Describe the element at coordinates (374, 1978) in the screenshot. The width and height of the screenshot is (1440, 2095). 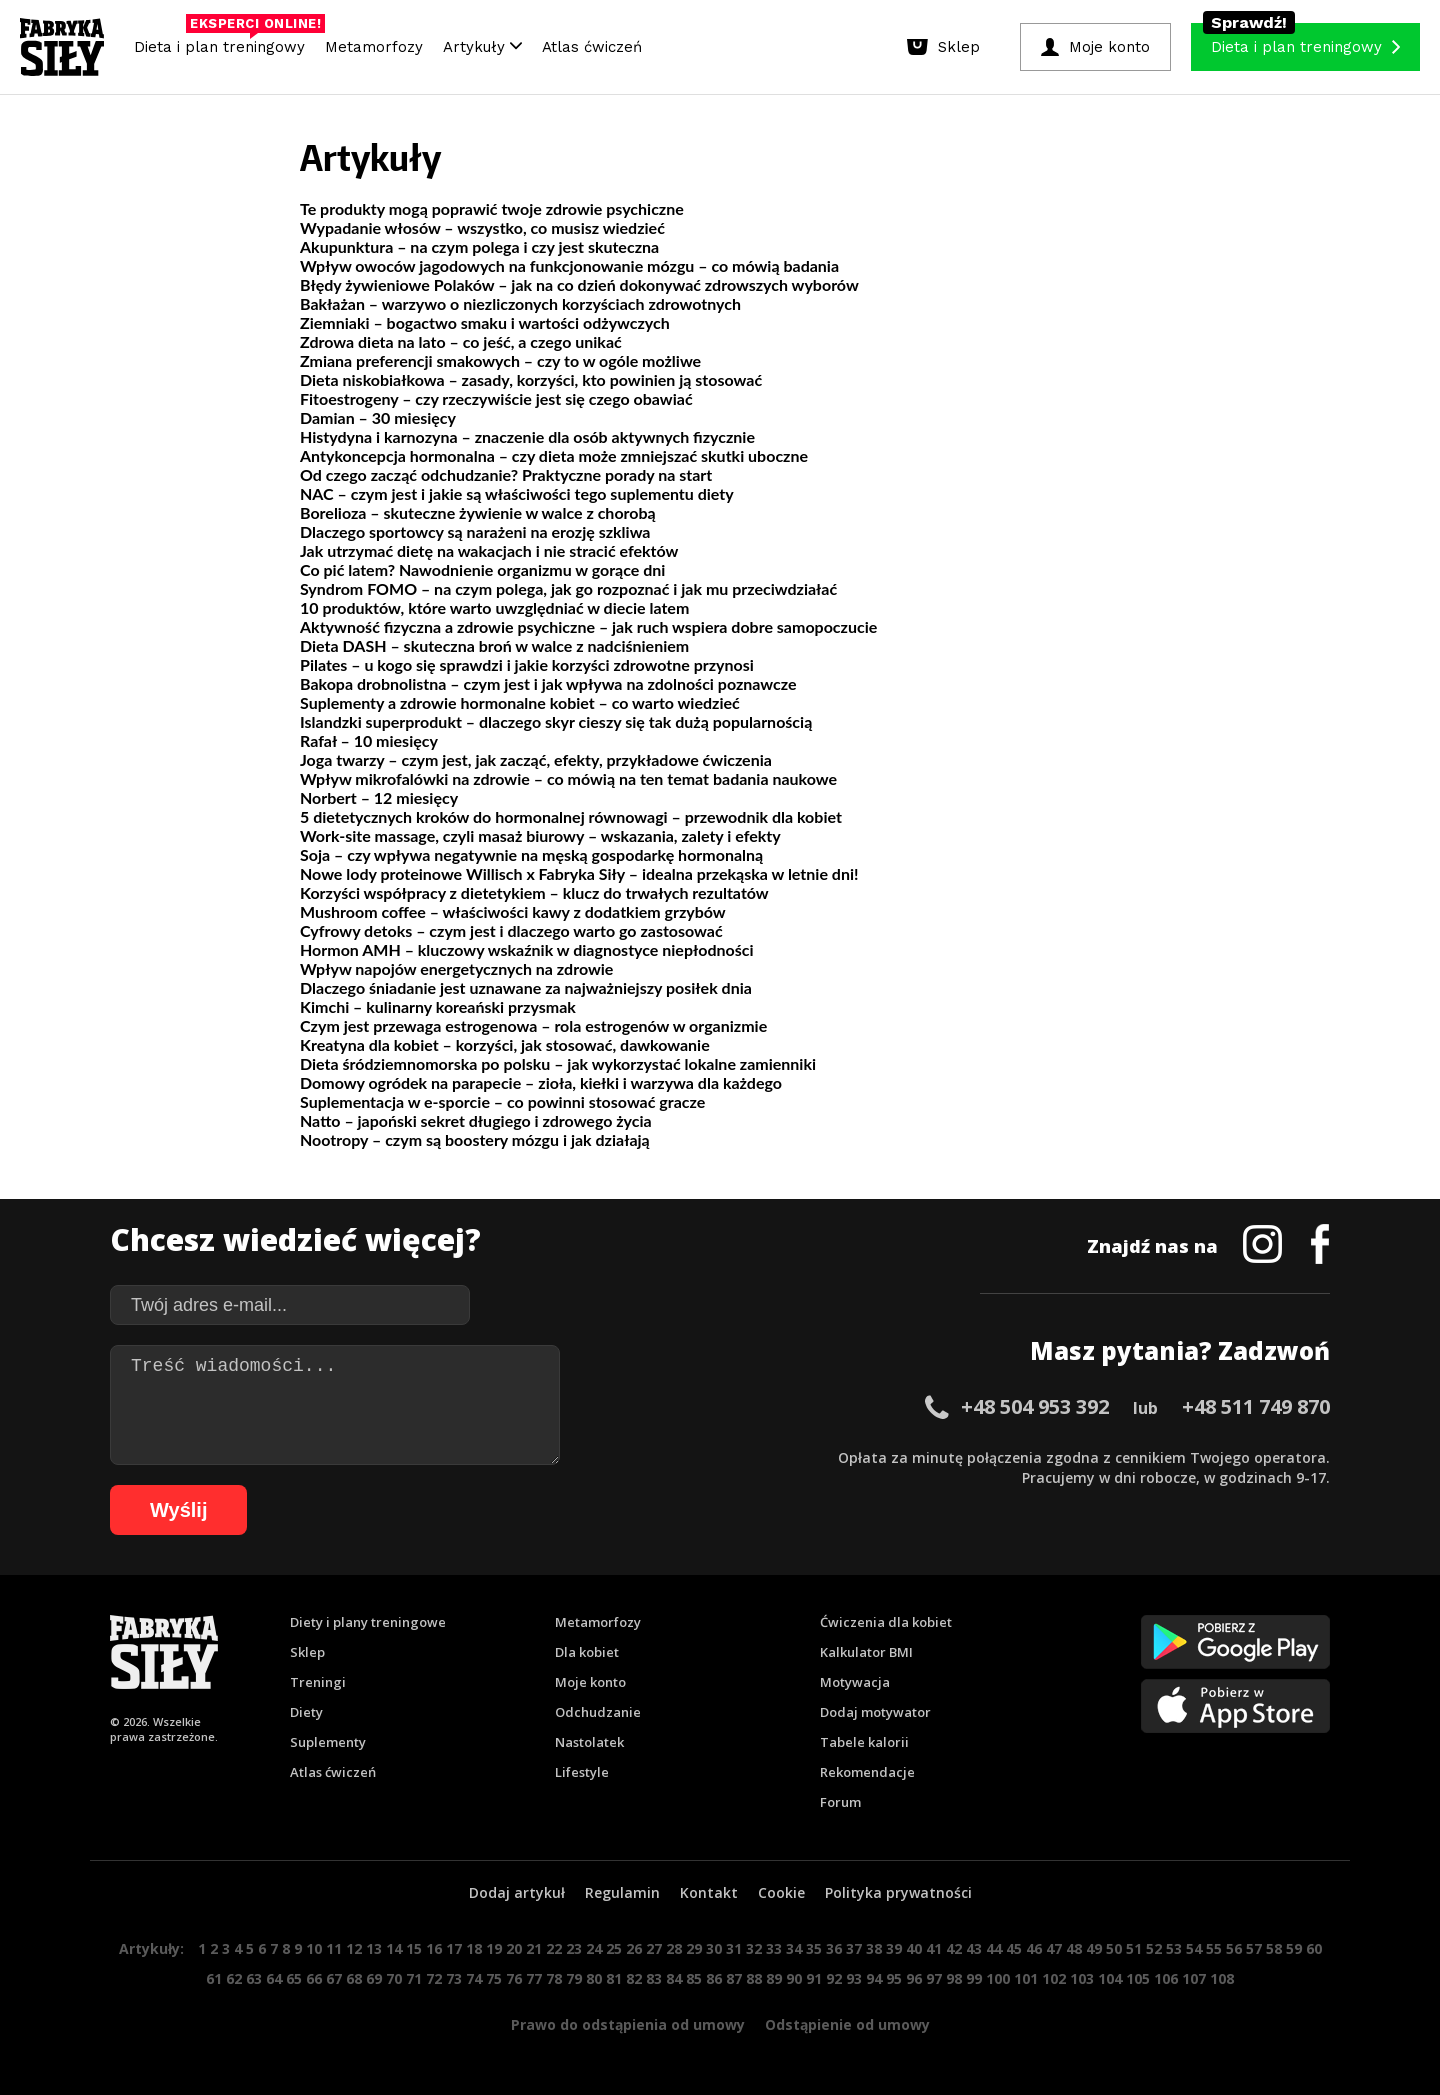
I see `69` at that location.